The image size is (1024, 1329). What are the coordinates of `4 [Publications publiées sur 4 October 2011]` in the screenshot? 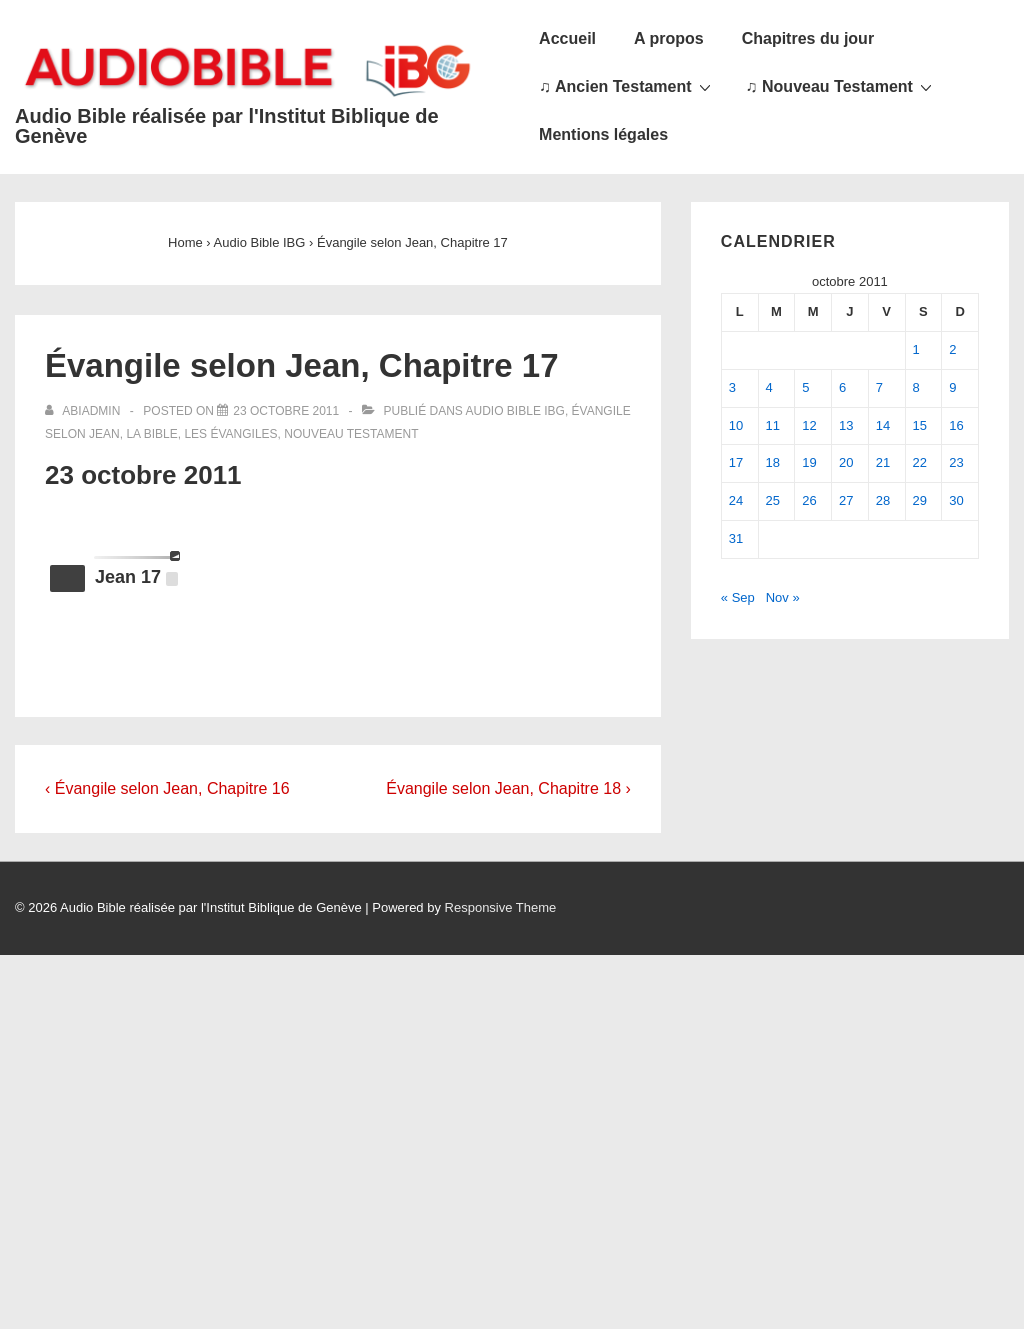 It's located at (769, 387).